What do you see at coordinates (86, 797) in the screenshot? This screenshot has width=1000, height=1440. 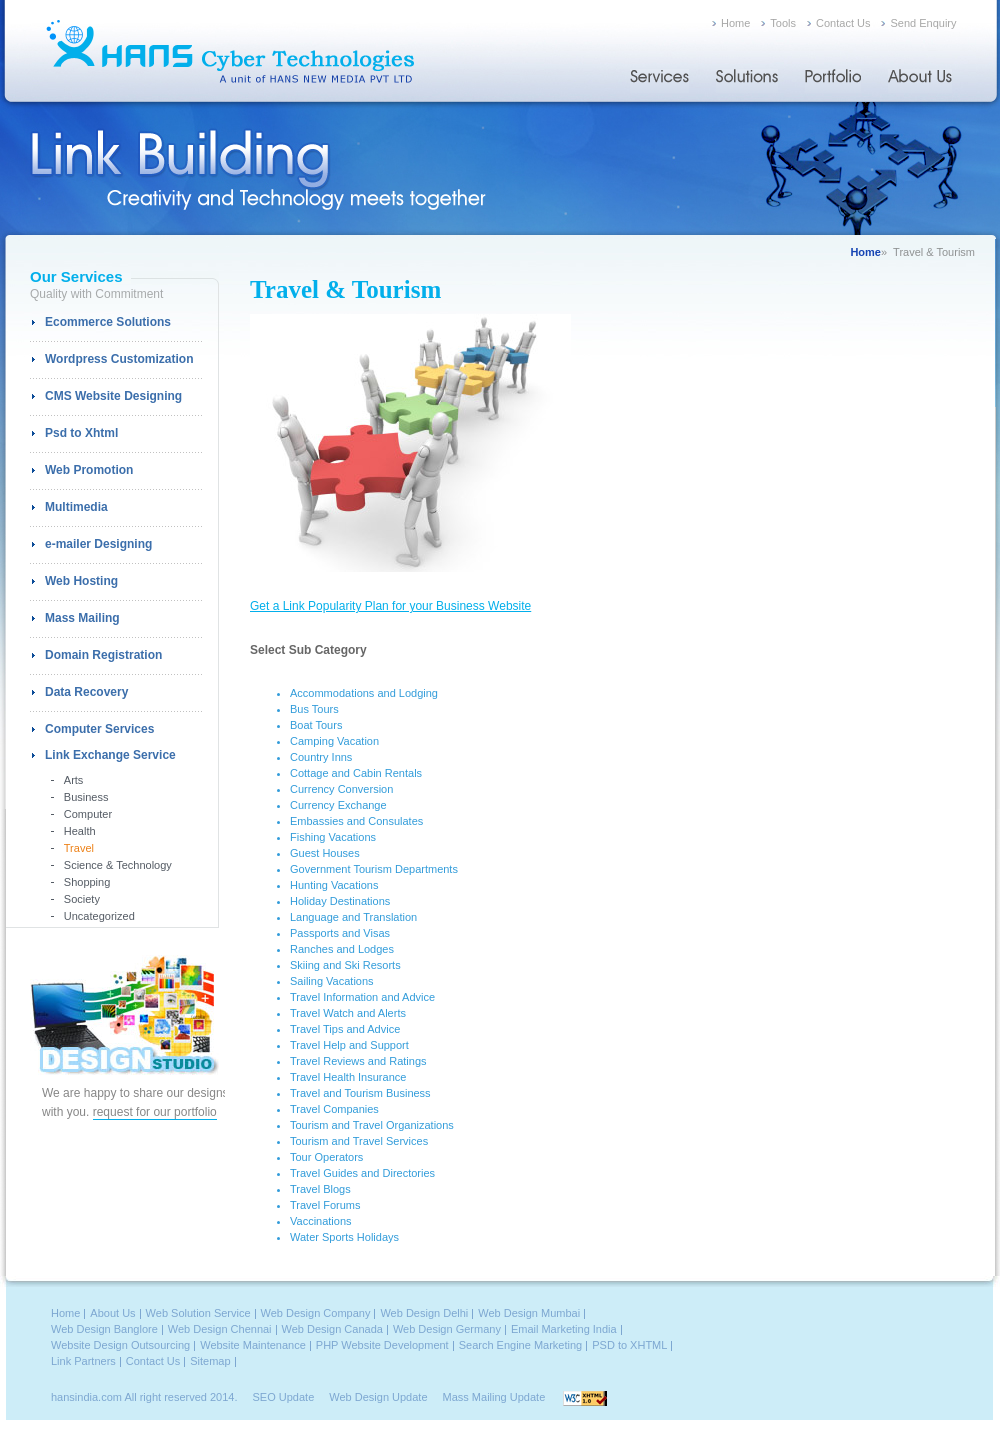 I see `Business` at bounding box center [86, 797].